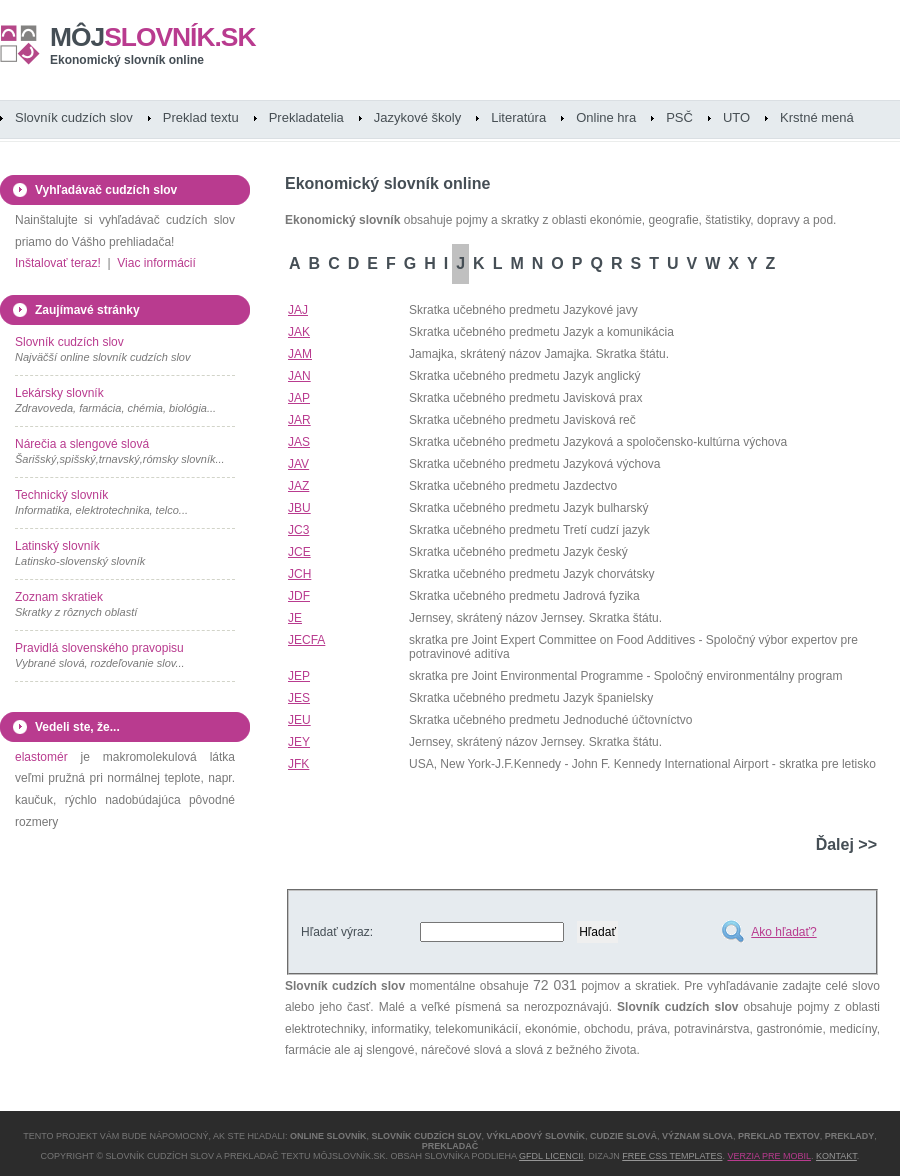 This screenshot has width=900, height=1176. What do you see at coordinates (817, 117) in the screenshot?
I see `Krstné mená` at bounding box center [817, 117].